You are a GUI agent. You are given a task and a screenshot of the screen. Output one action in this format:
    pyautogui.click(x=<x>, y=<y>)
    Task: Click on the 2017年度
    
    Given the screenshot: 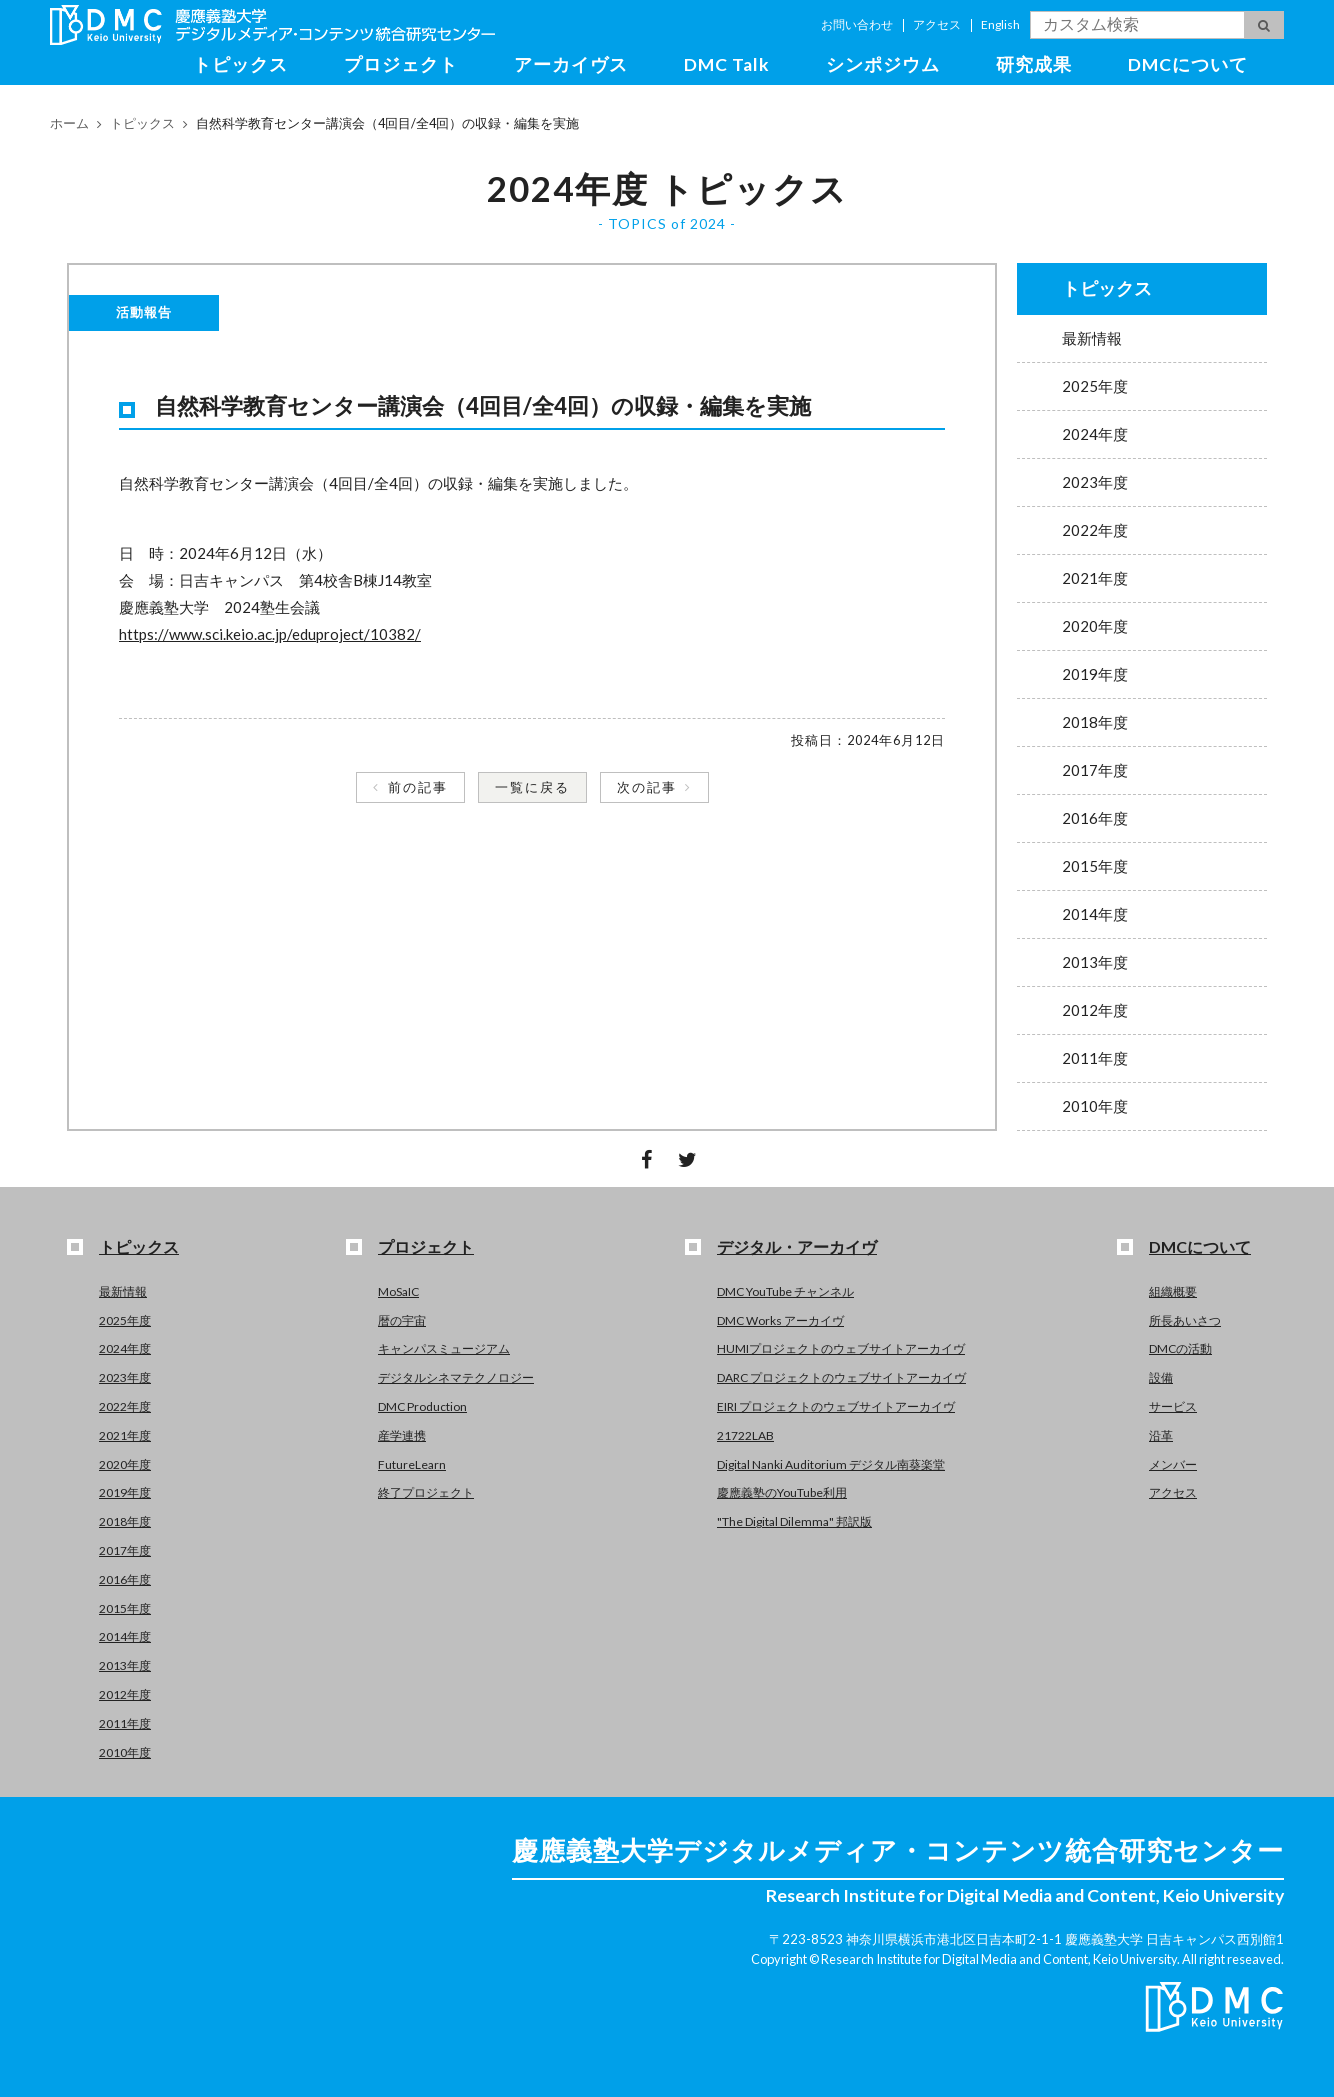 What is the action you would take?
    pyautogui.click(x=1095, y=770)
    